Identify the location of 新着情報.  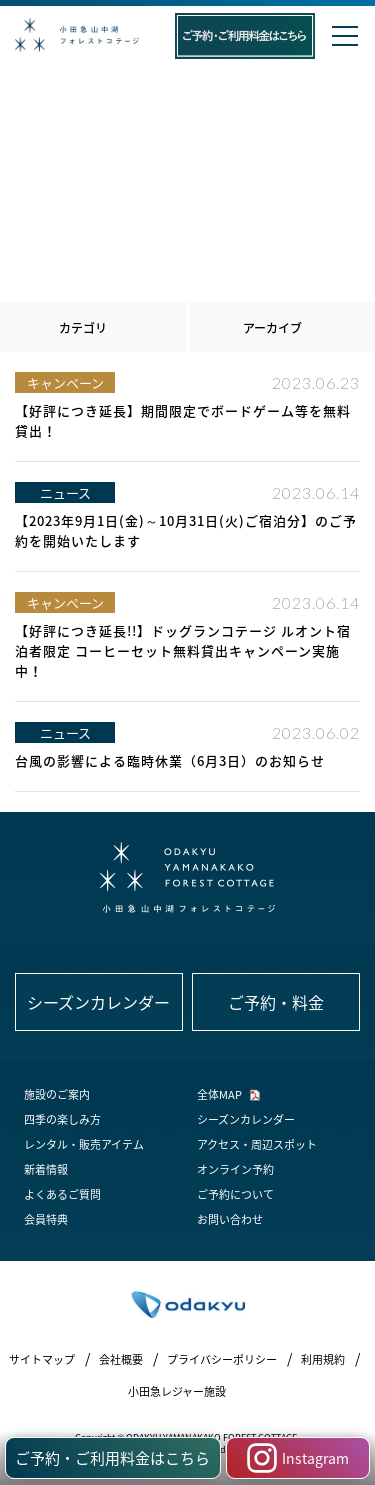
(46, 1169).